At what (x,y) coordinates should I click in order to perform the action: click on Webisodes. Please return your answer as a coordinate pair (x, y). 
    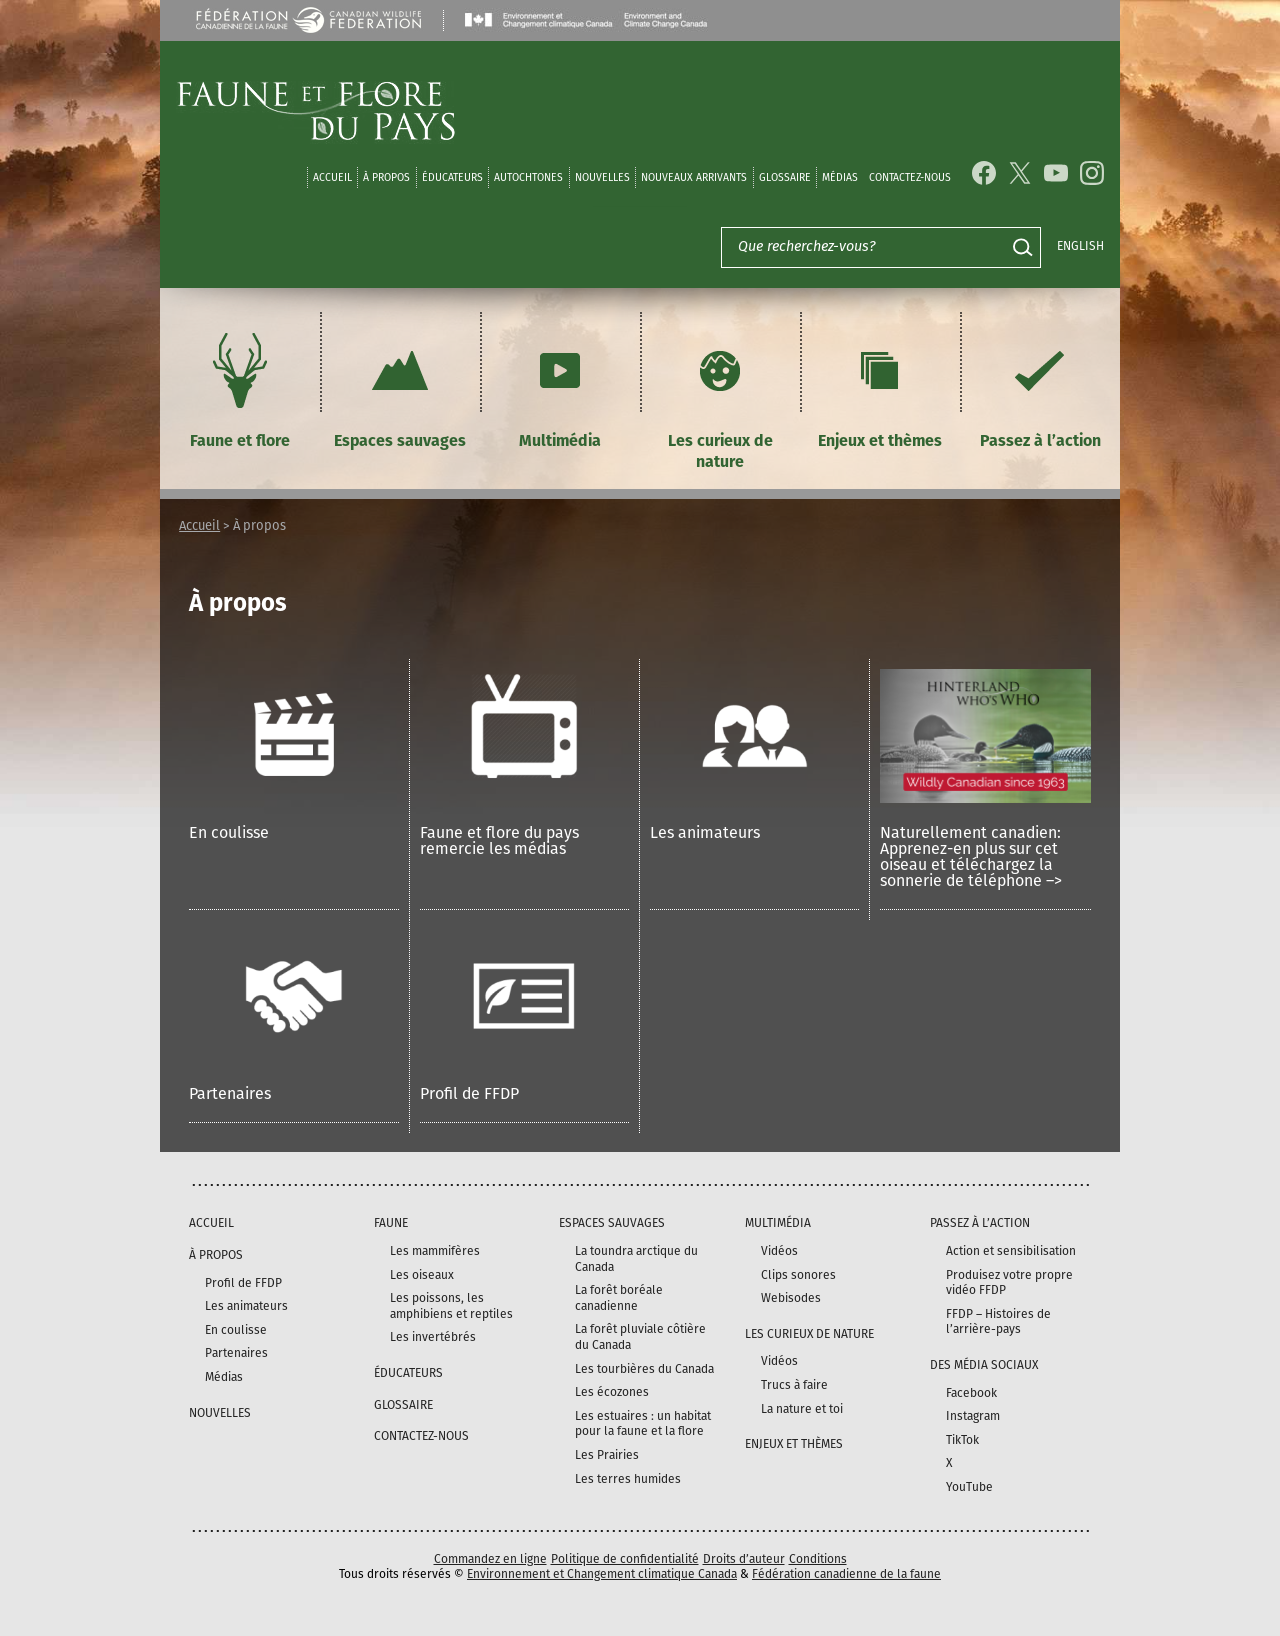
    Looking at the image, I should click on (791, 1298).